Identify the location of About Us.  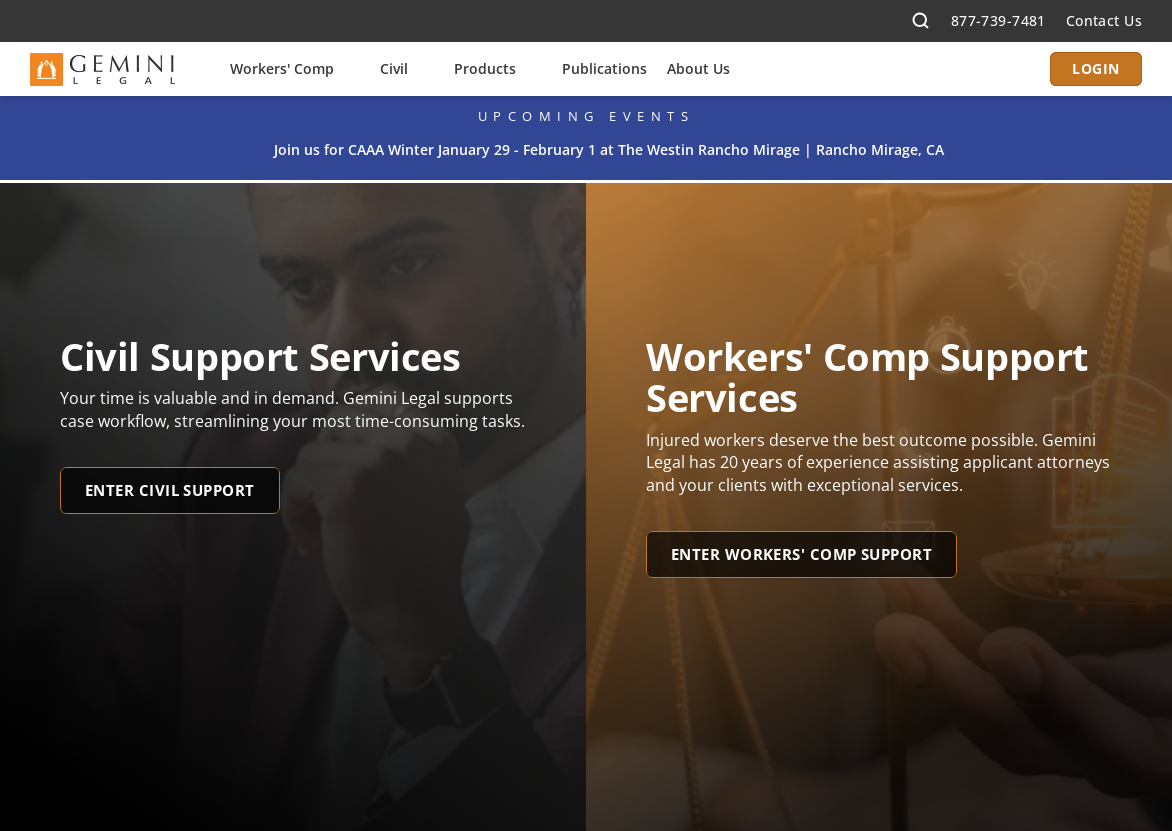
(698, 68).